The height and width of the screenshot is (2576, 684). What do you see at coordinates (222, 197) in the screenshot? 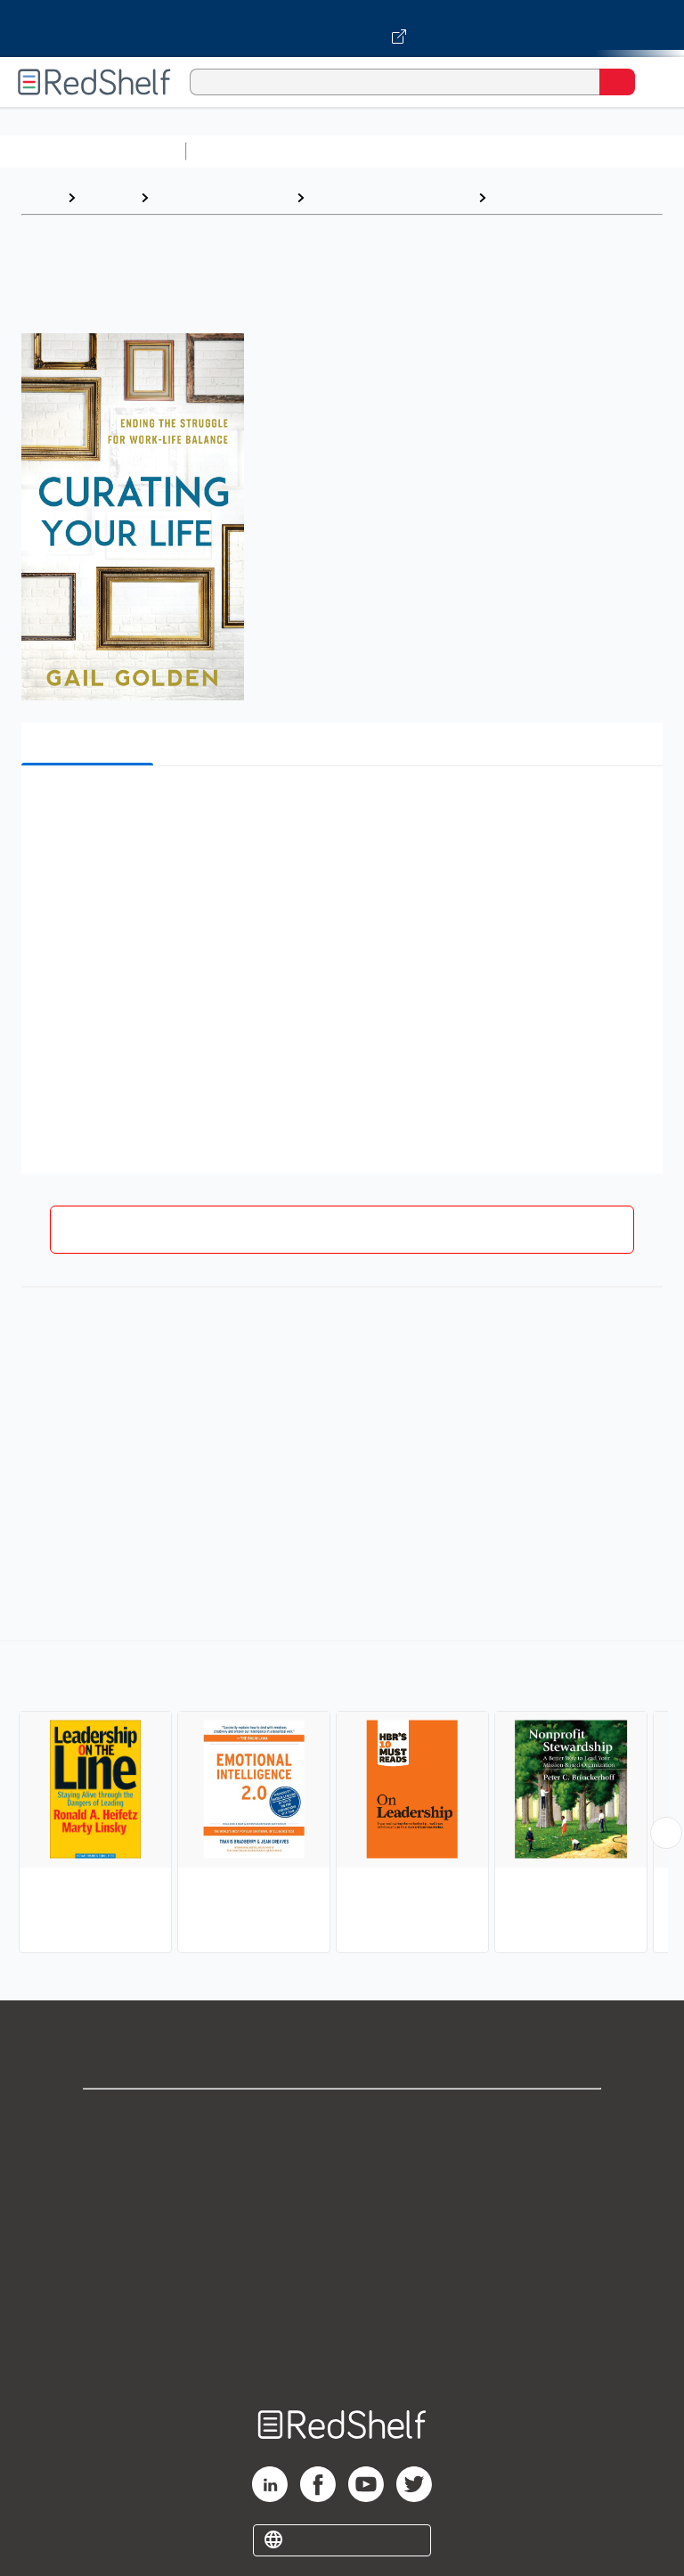
I see `Business and Money` at bounding box center [222, 197].